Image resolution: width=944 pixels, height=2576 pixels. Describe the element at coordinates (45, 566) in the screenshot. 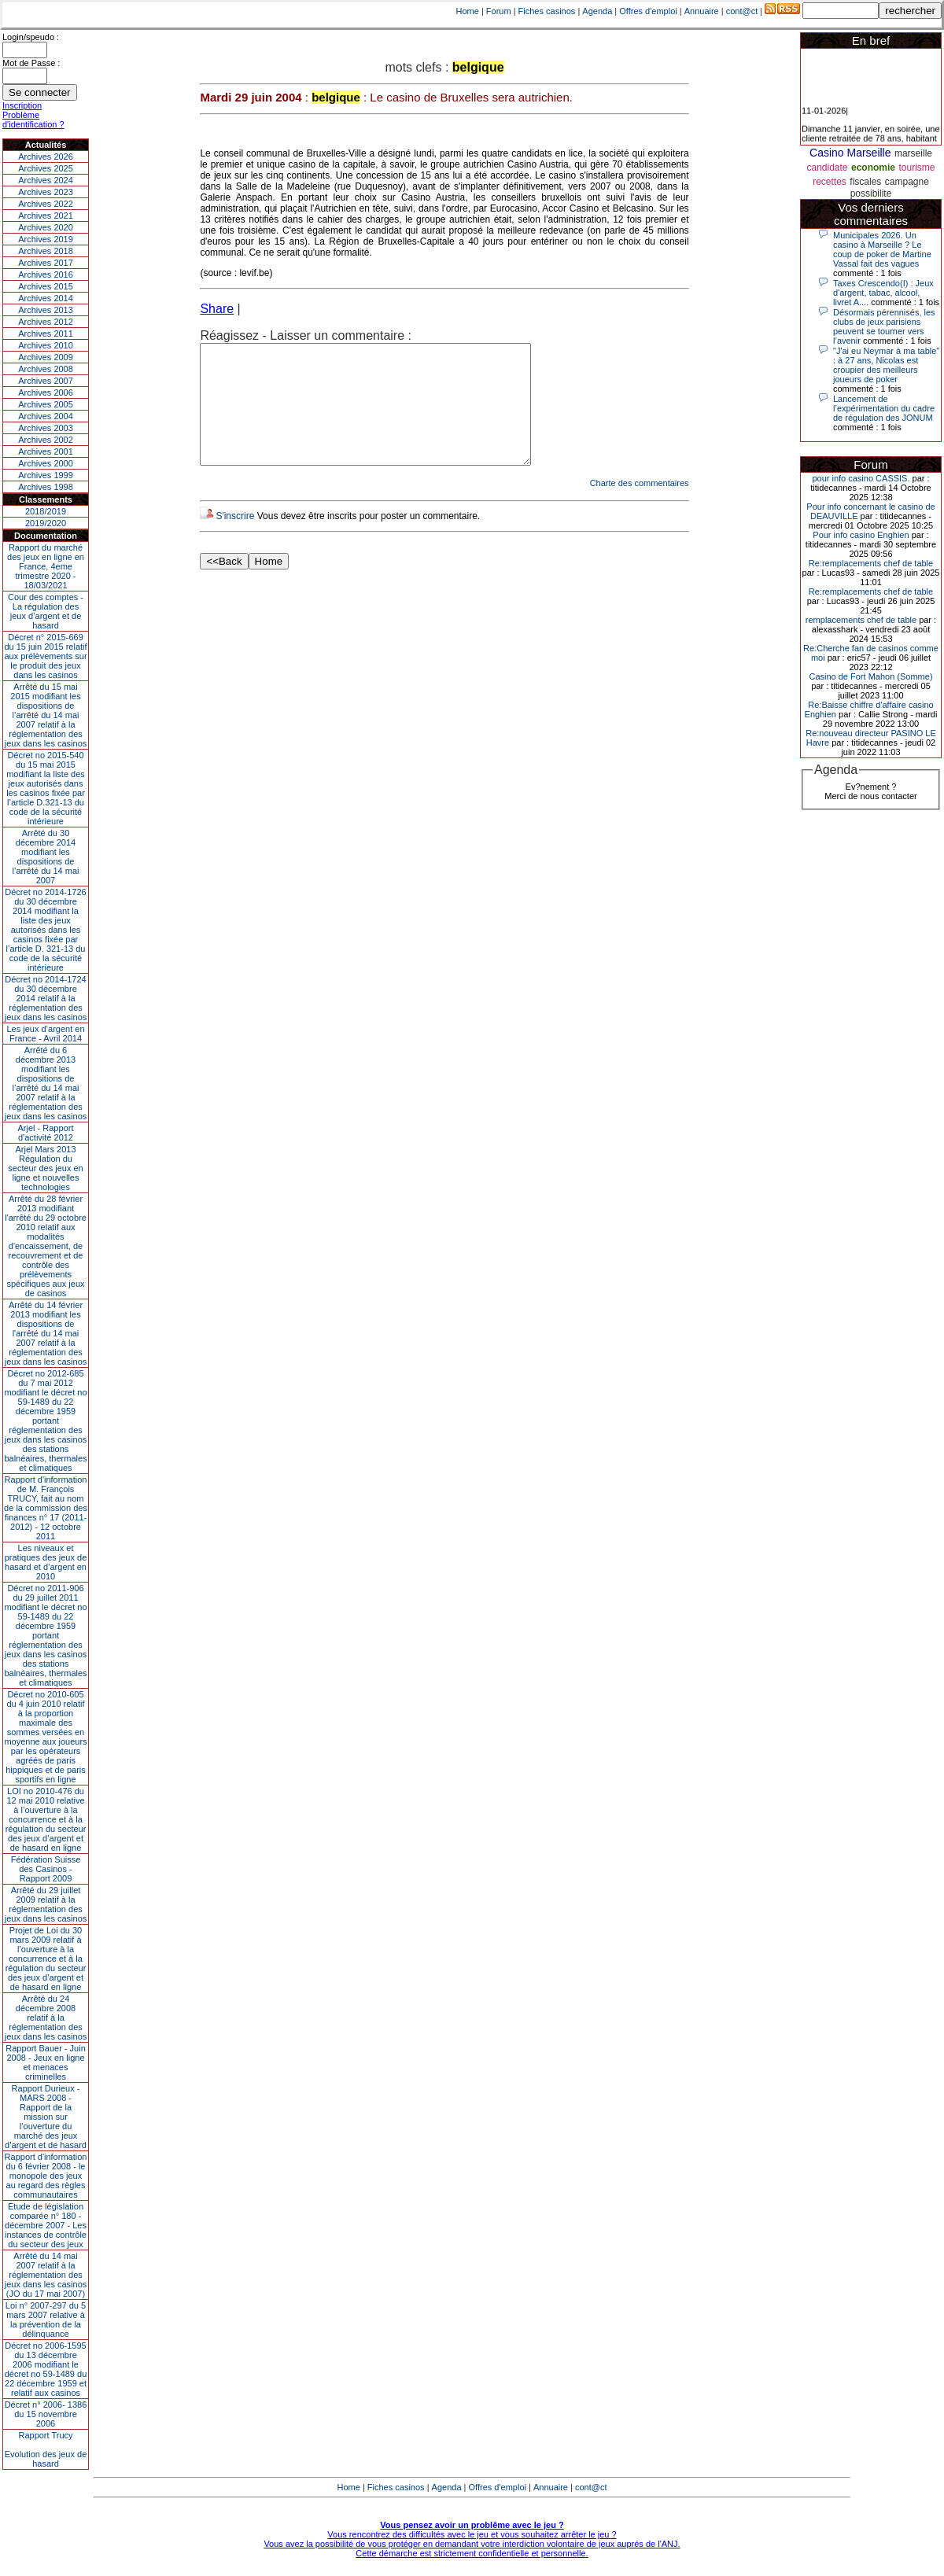

I see `Rapport du marché des jeux en ligne en France, 4eme trimestre 2020 - 18/03/2021` at that location.